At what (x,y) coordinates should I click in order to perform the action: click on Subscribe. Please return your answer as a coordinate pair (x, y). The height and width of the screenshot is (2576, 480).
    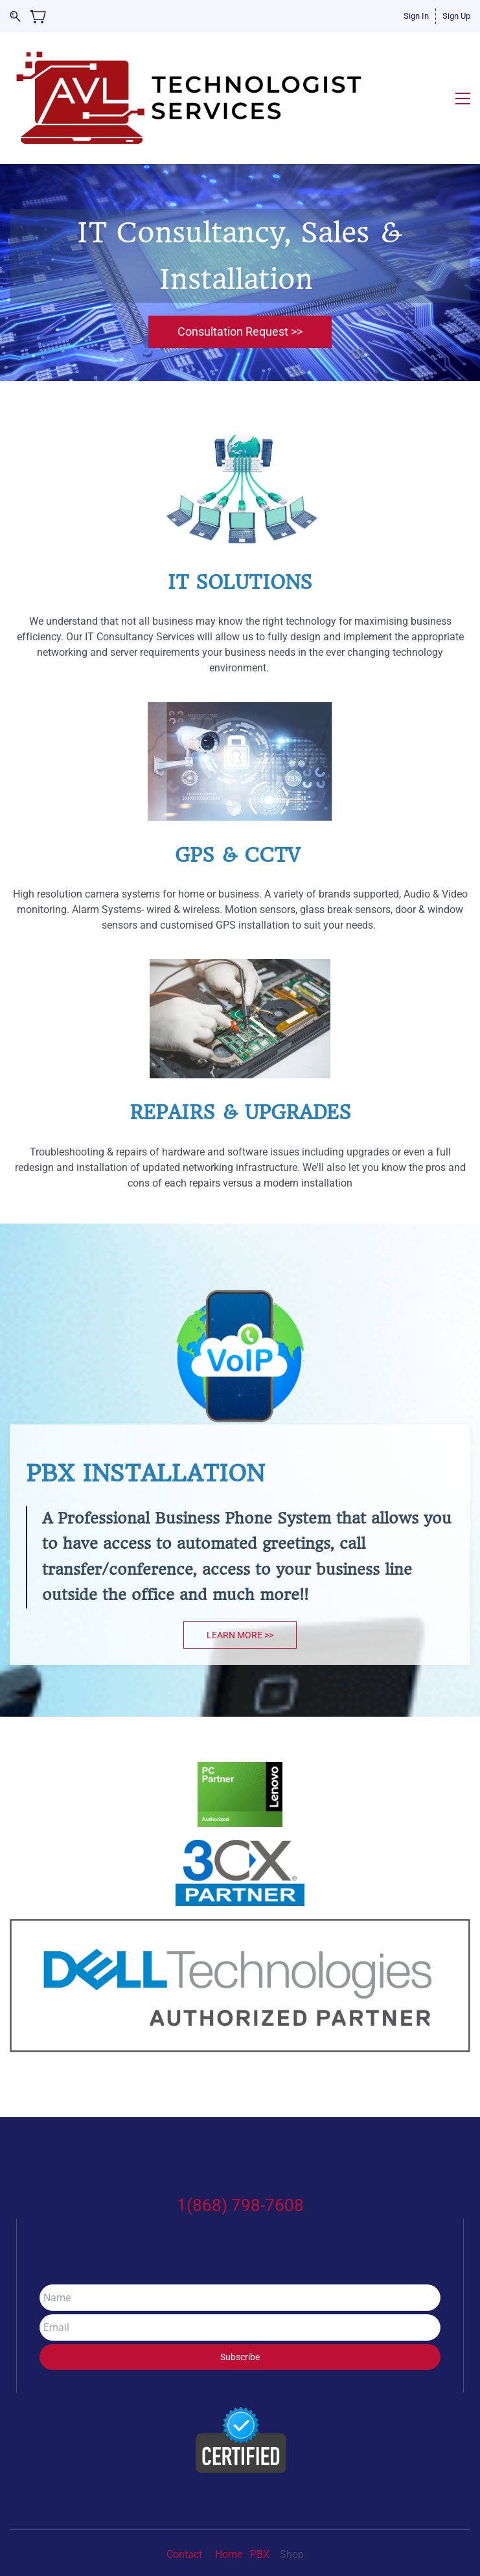
    Looking at the image, I should click on (240, 2310).